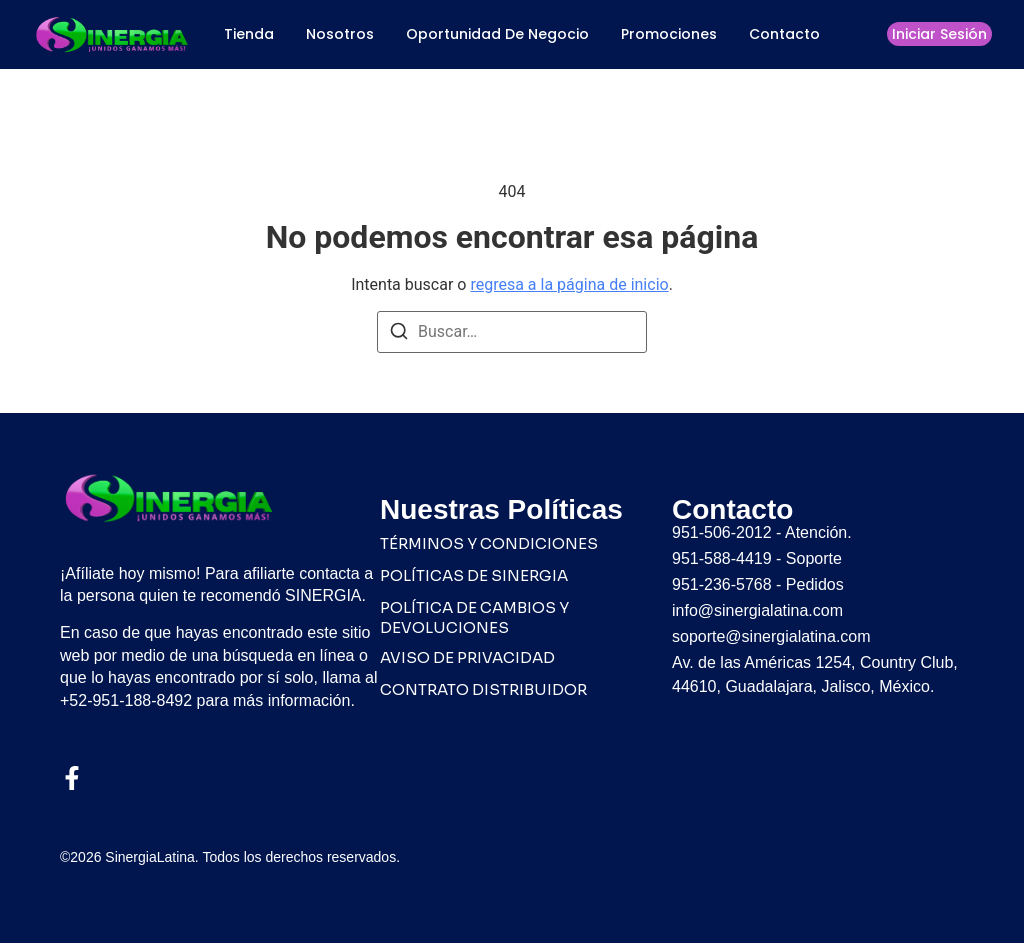 This screenshot has height=943, width=1024. Describe the element at coordinates (126, 700) in the screenshot. I see `+52-951-188-8492` at that location.